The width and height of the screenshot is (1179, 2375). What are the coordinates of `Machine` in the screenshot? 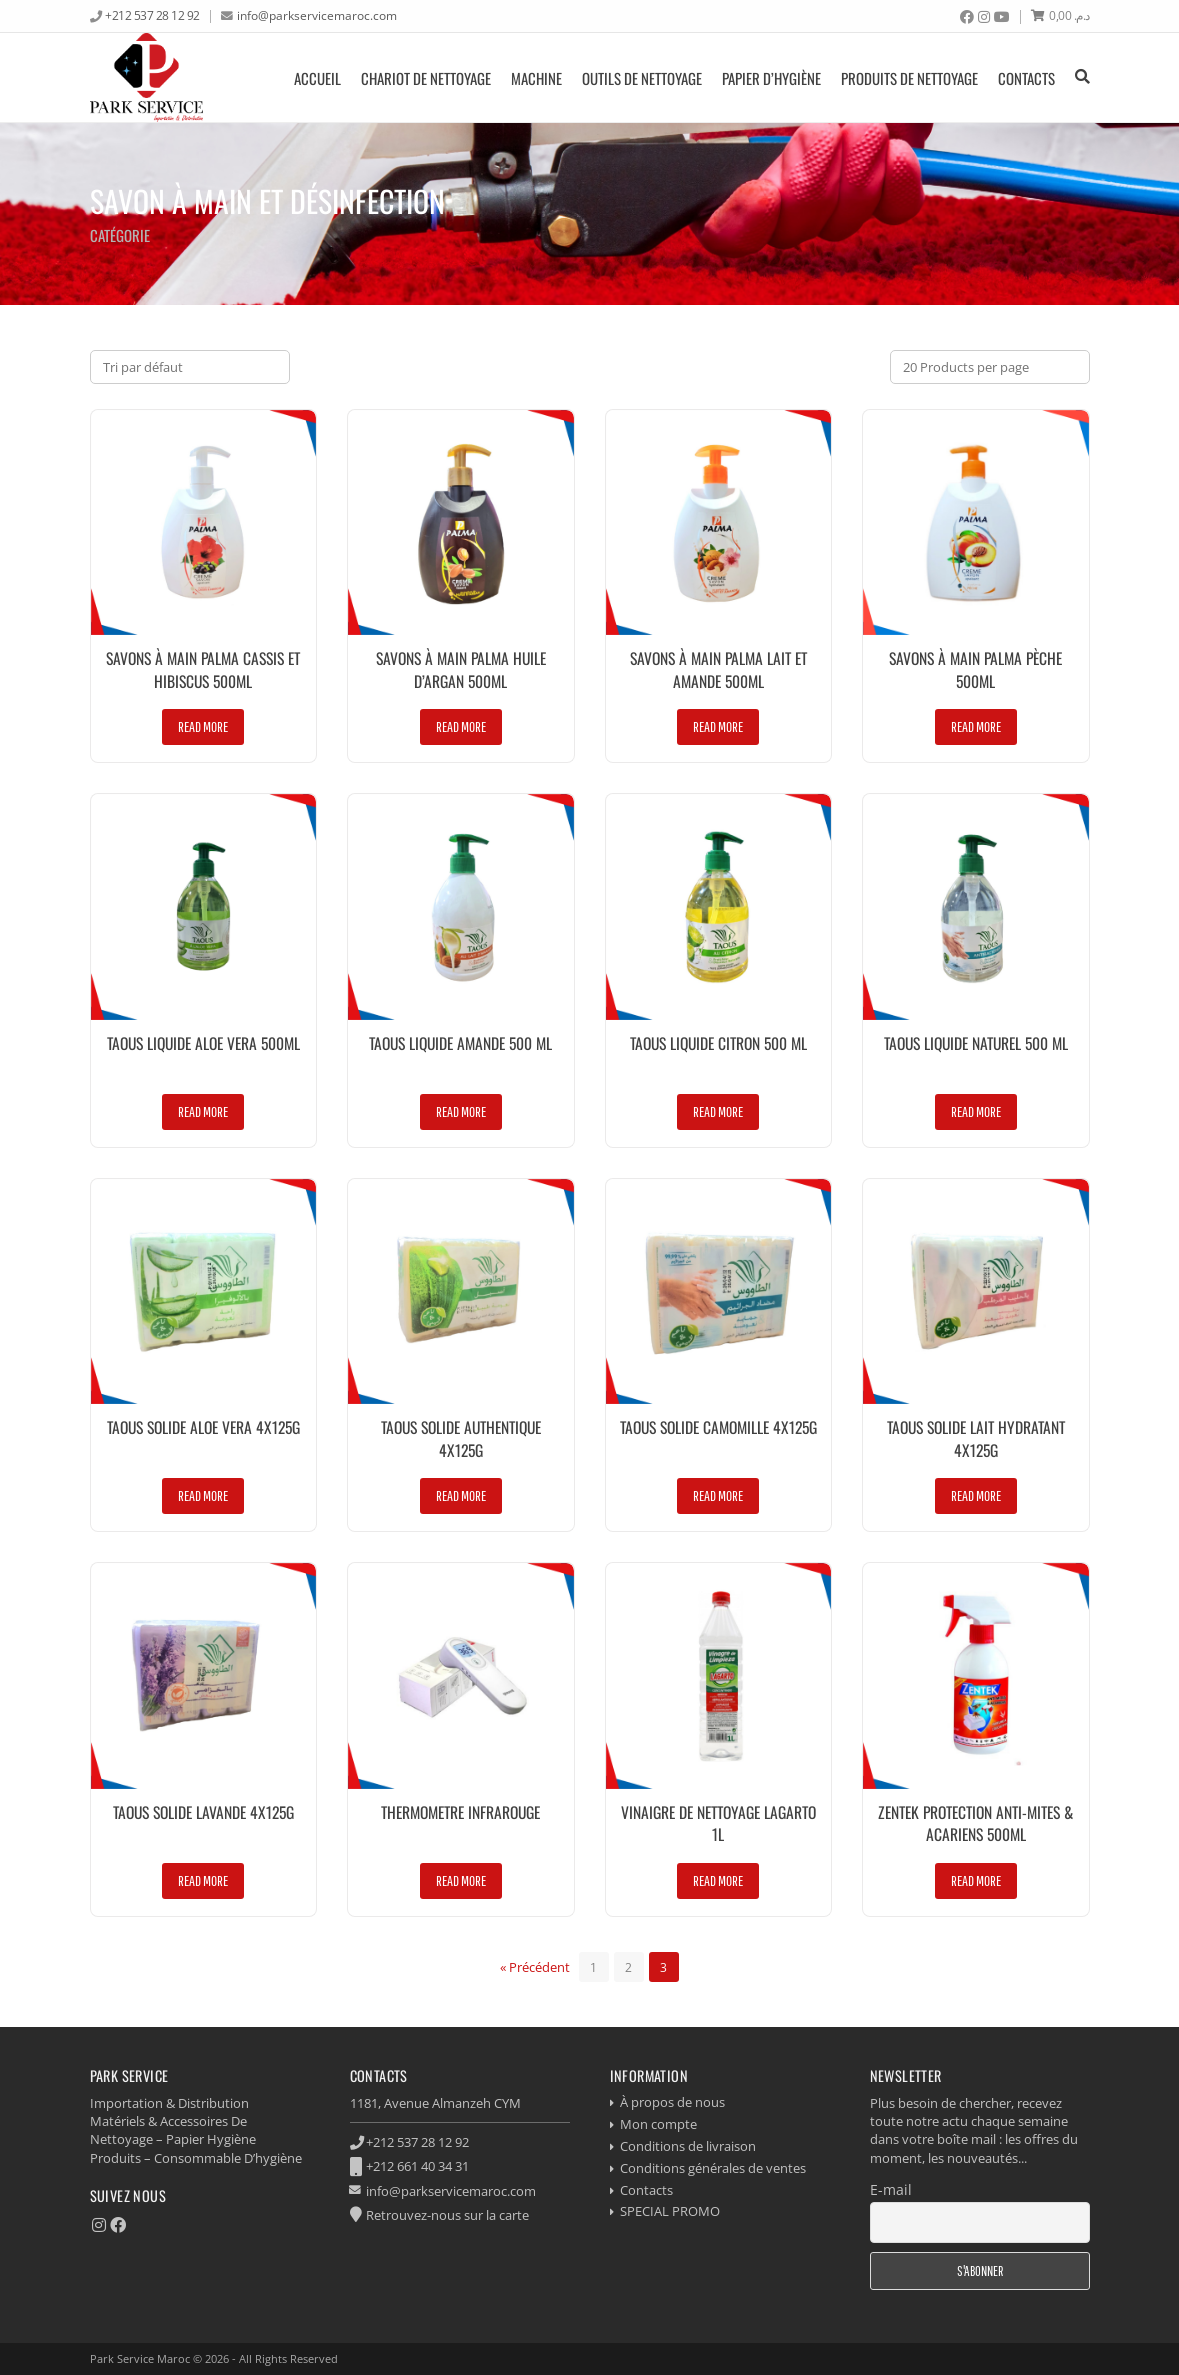 It's located at (536, 78).